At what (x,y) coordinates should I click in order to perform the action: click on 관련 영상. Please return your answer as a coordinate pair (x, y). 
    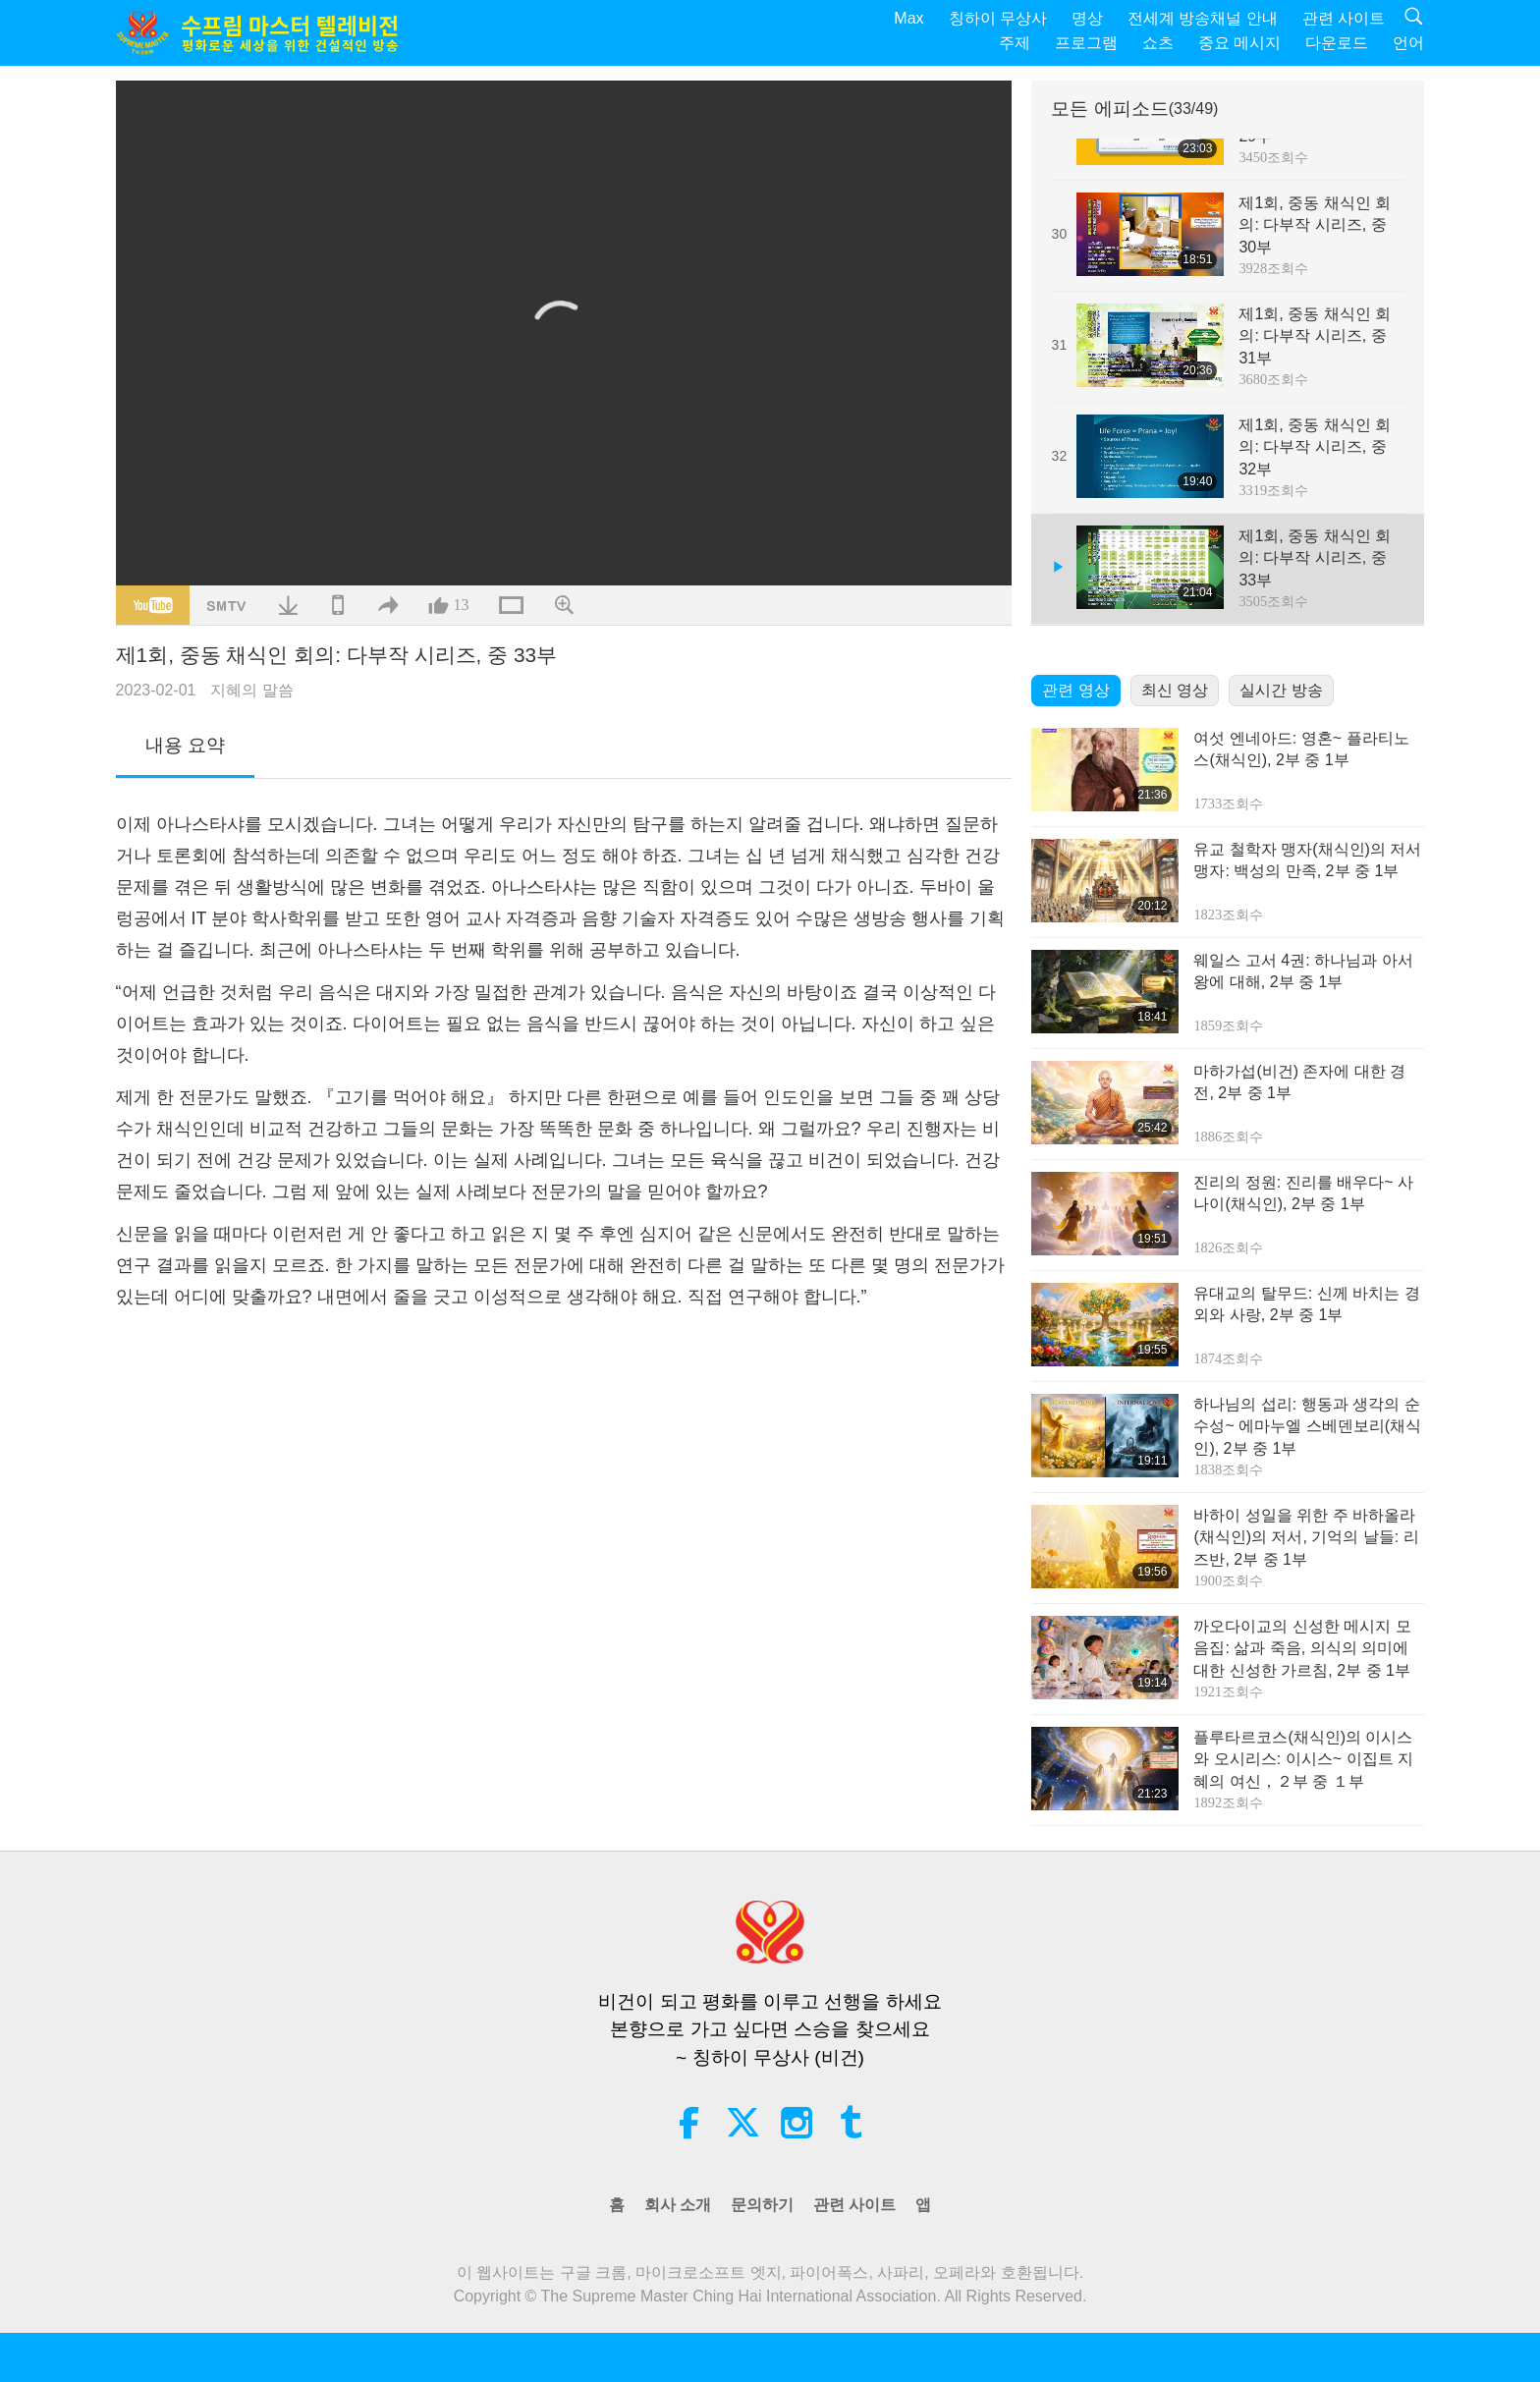
    Looking at the image, I should click on (1075, 690).